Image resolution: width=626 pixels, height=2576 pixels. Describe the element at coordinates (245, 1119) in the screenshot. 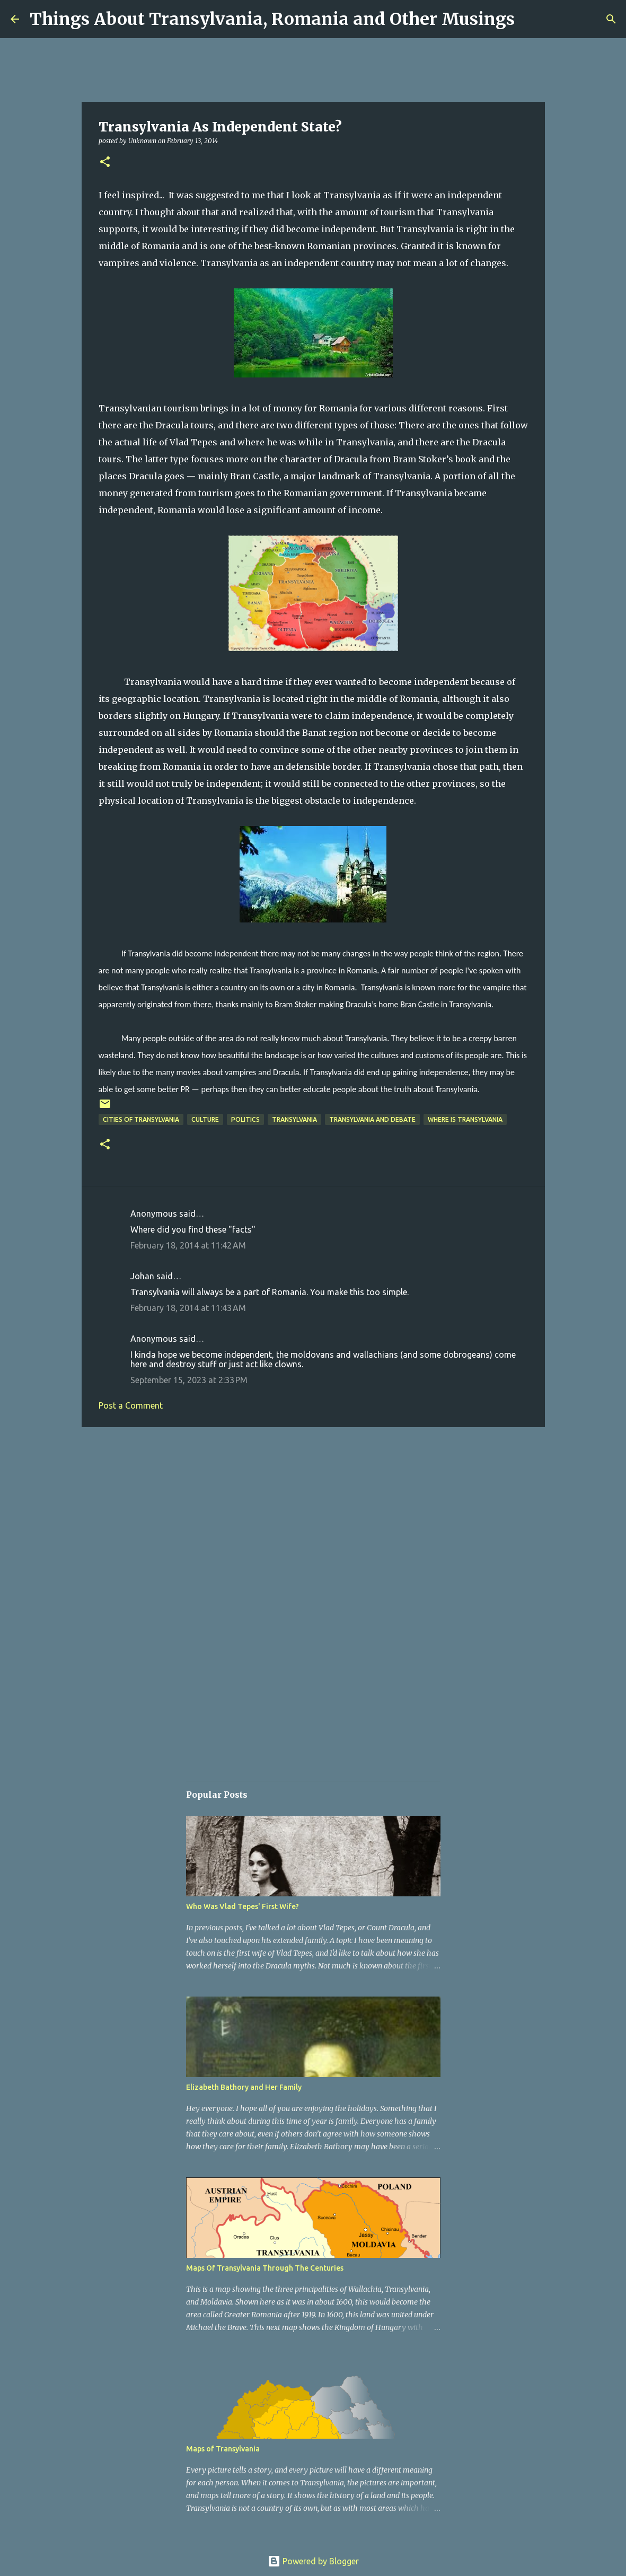

I see `politics` at that location.